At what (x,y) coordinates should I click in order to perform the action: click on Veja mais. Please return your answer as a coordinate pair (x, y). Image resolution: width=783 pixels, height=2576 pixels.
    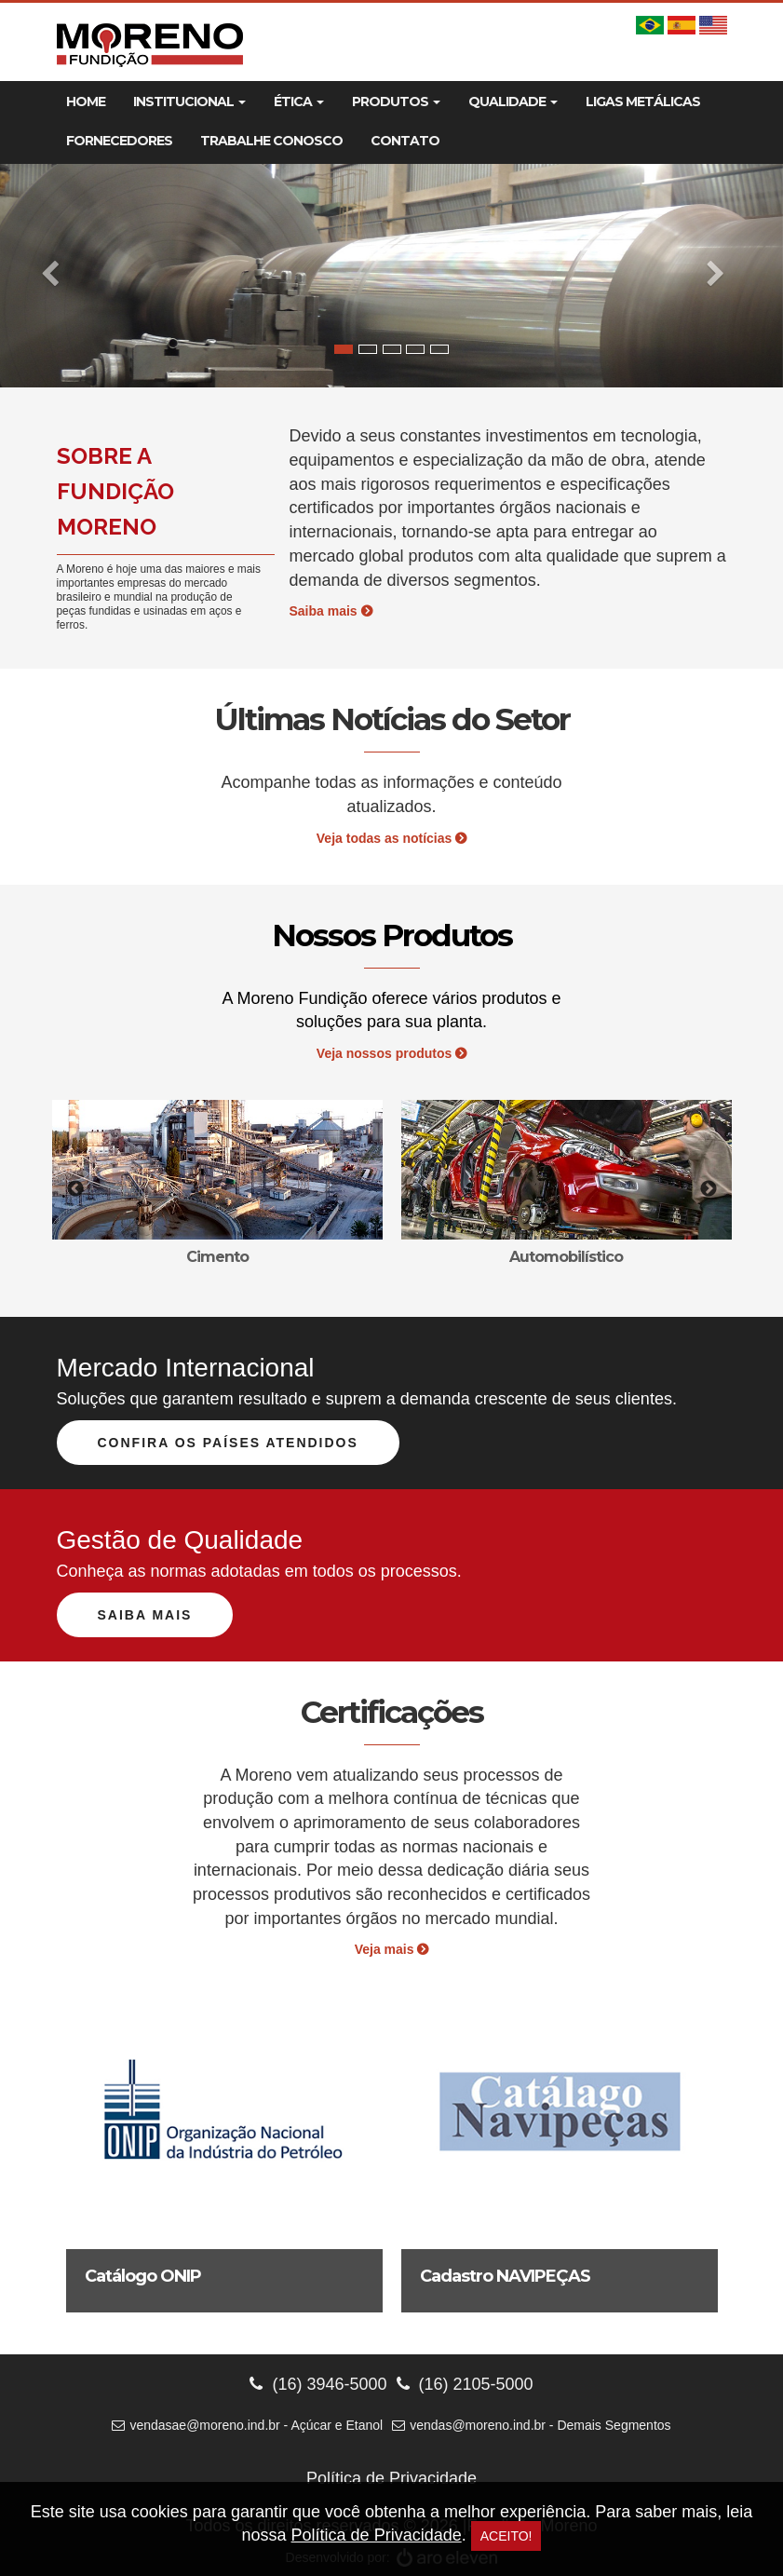
    Looking at the image, I should click on (392, 1949).